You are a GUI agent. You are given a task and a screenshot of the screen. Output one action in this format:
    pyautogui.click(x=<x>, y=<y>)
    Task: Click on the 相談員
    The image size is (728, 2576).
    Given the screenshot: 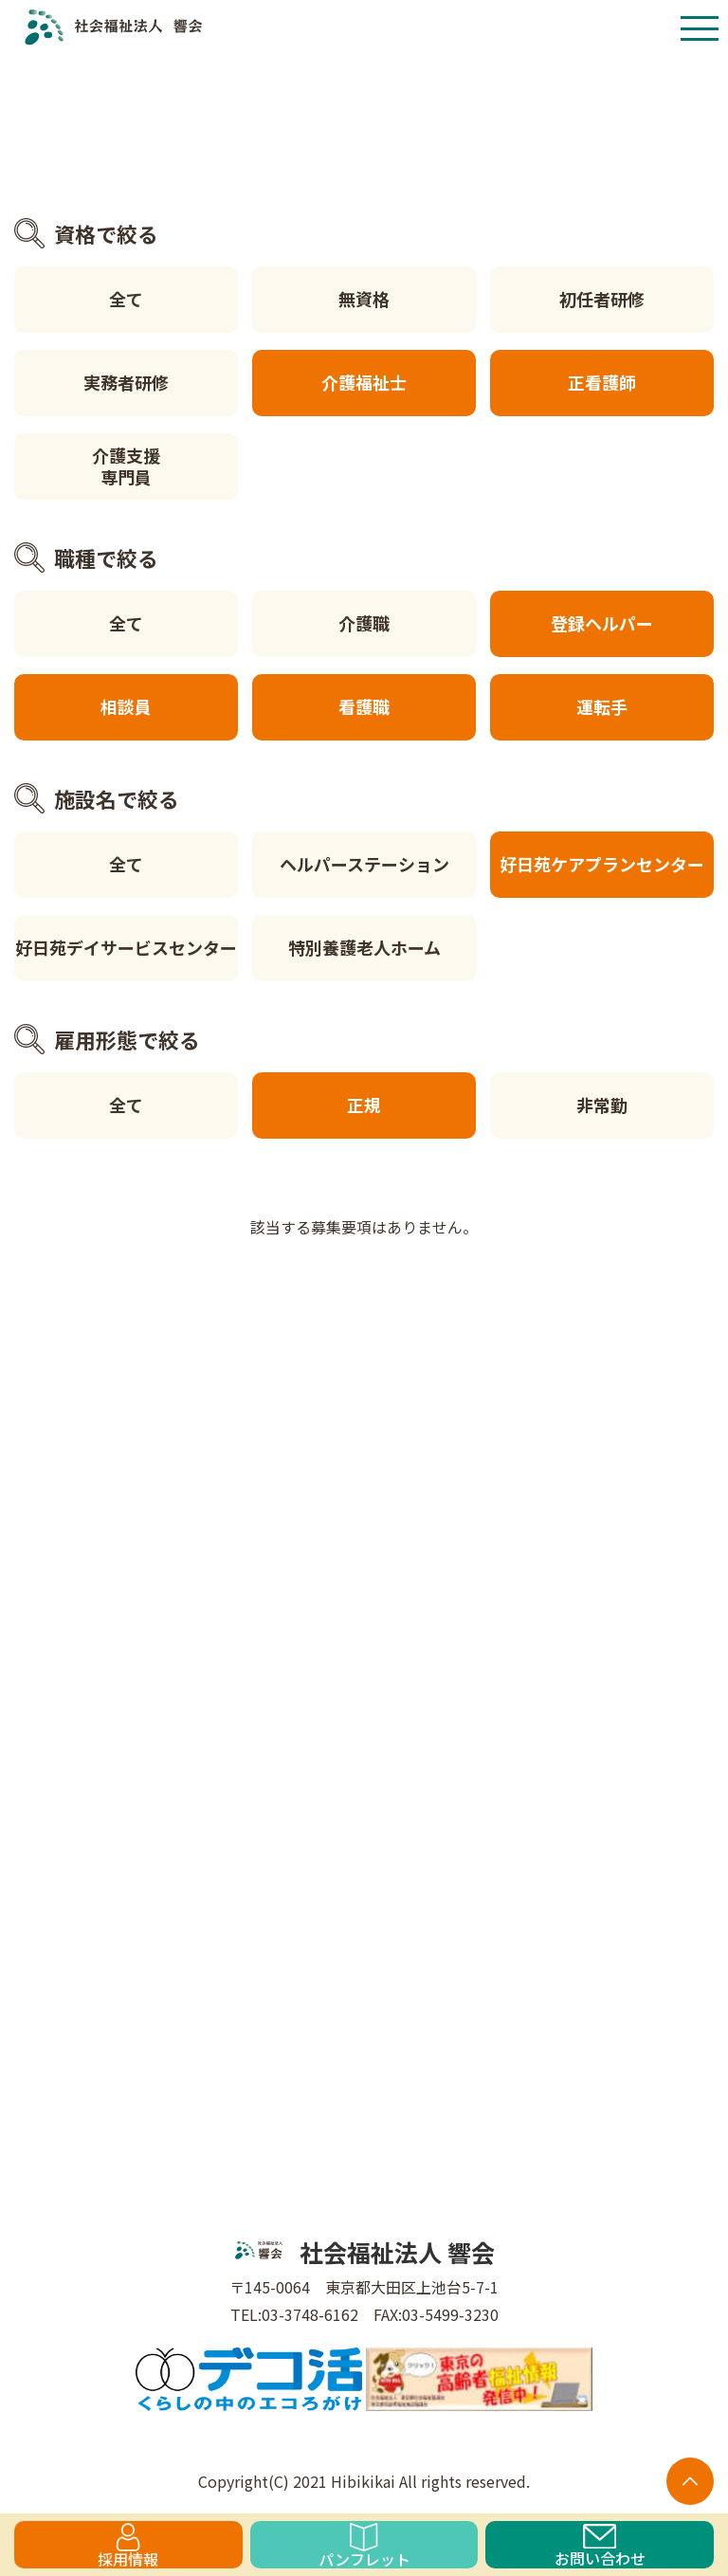 What is the action you would take?
    pyautogui.click(x=126, y=706)
    